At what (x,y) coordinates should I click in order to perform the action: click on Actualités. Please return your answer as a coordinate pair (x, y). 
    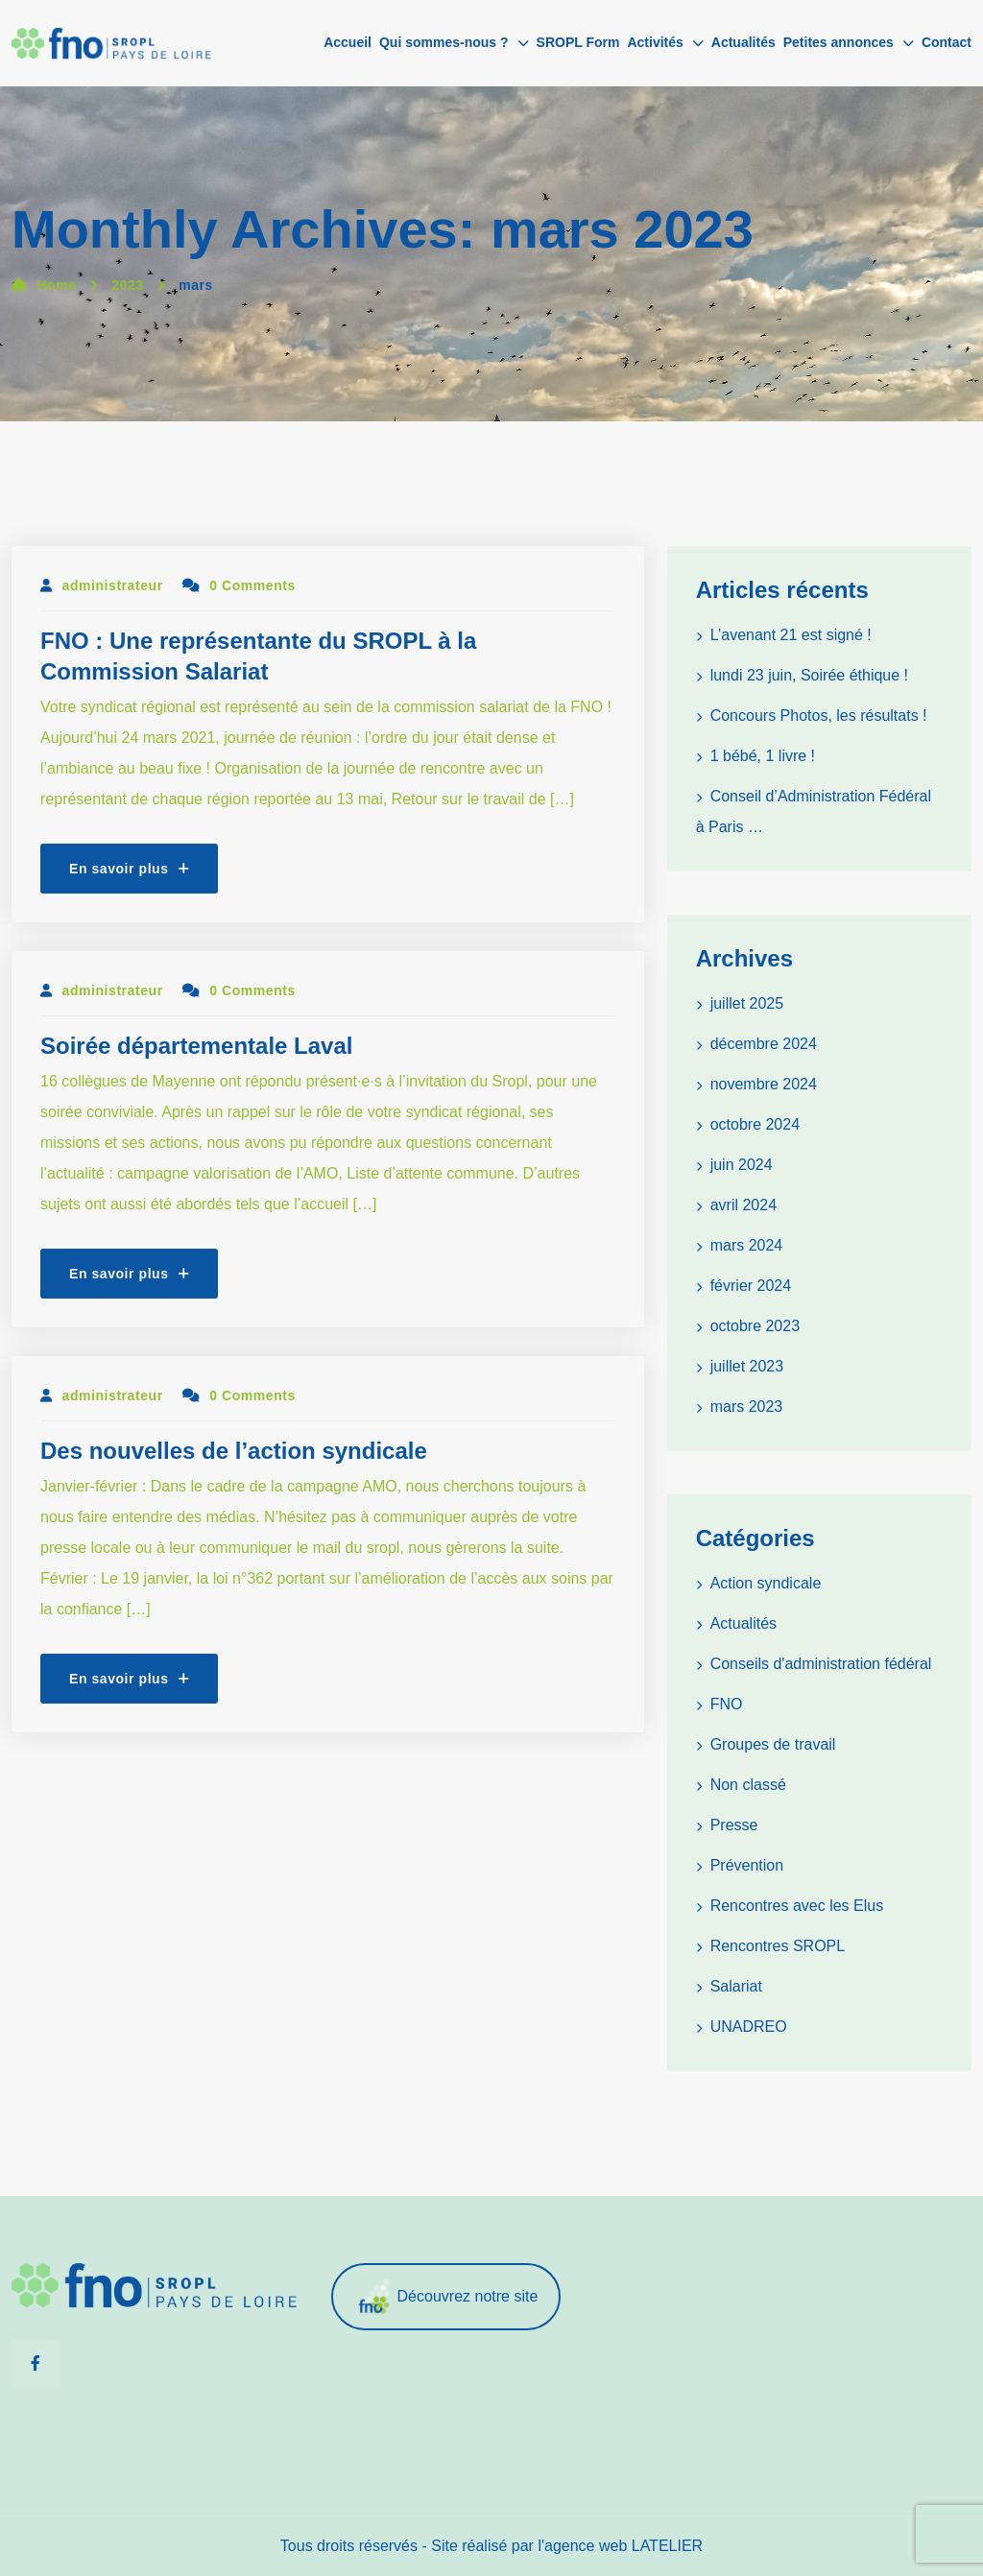
    Looking at the image, I should click on (743, 42).